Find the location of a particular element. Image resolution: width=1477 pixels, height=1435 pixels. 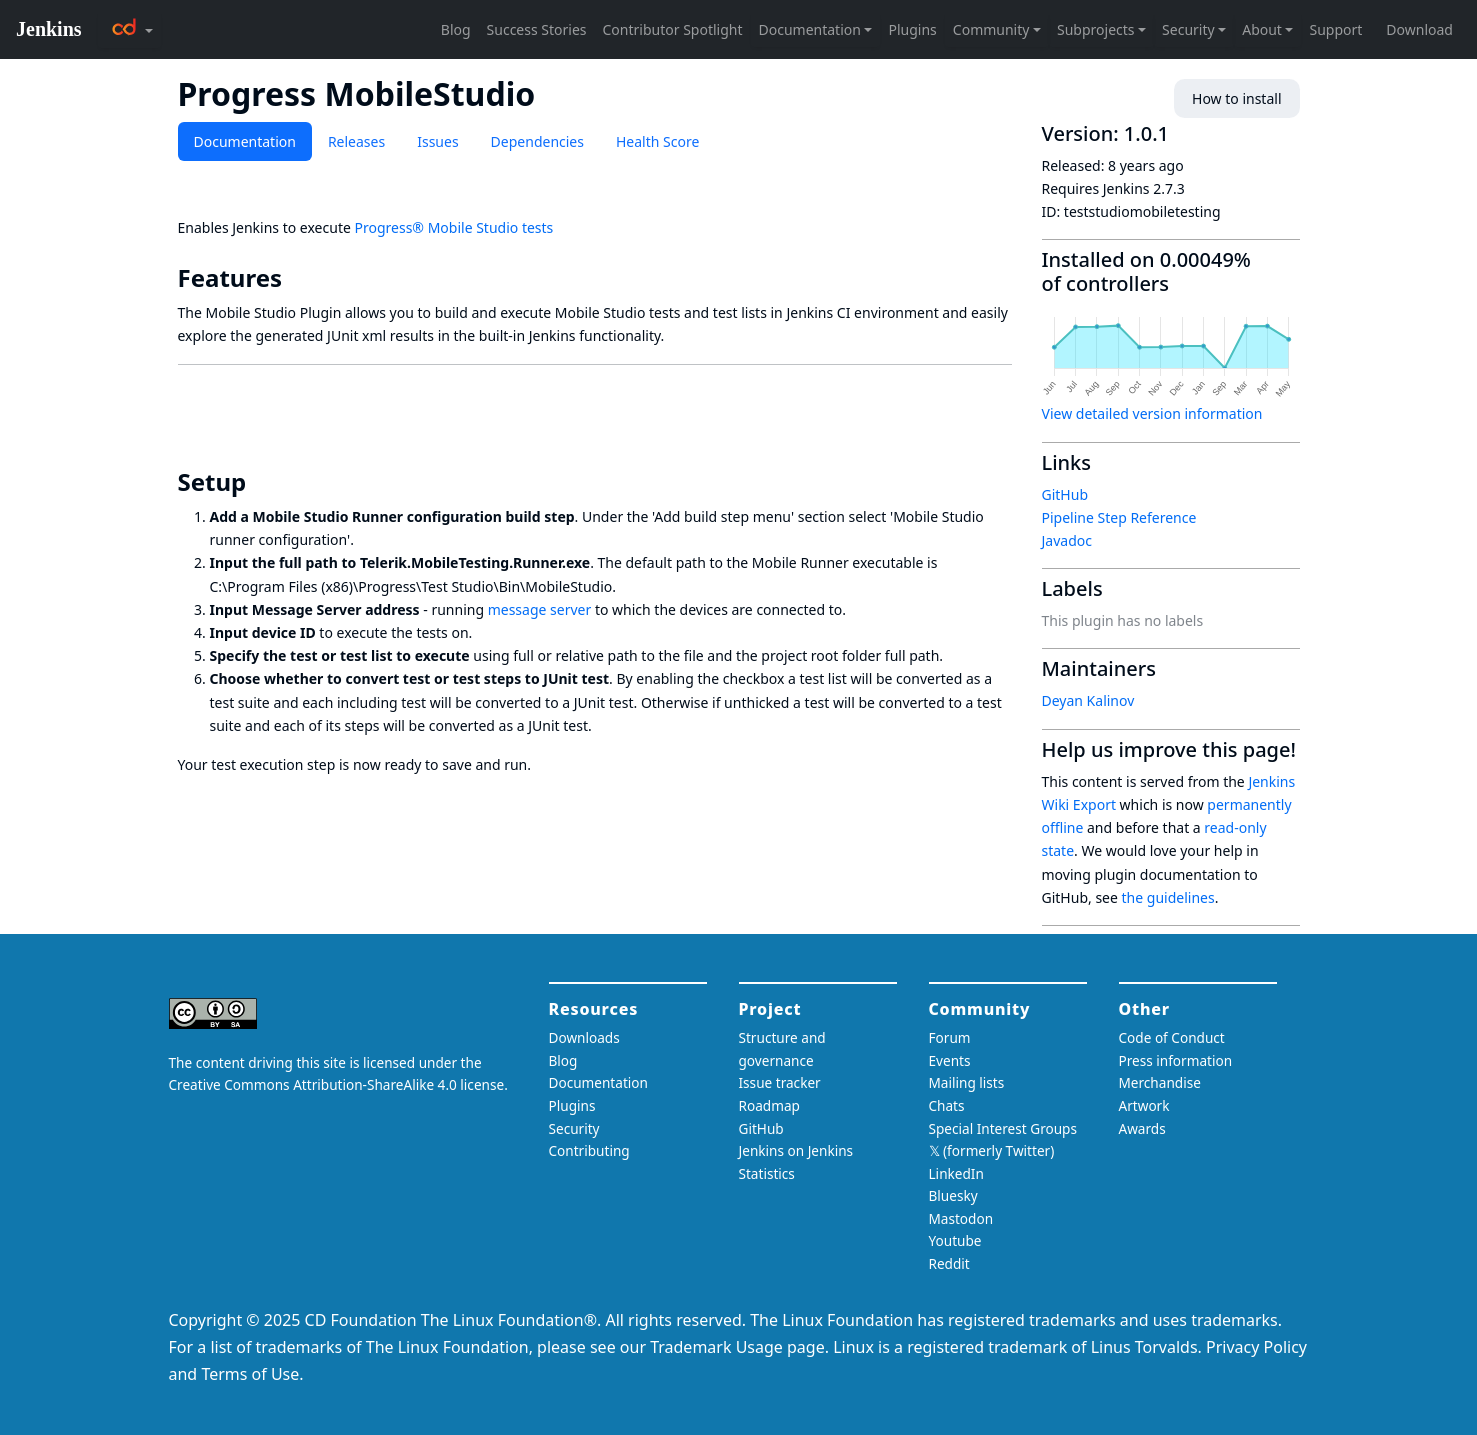

Releases is located at coordinates (356, 141).